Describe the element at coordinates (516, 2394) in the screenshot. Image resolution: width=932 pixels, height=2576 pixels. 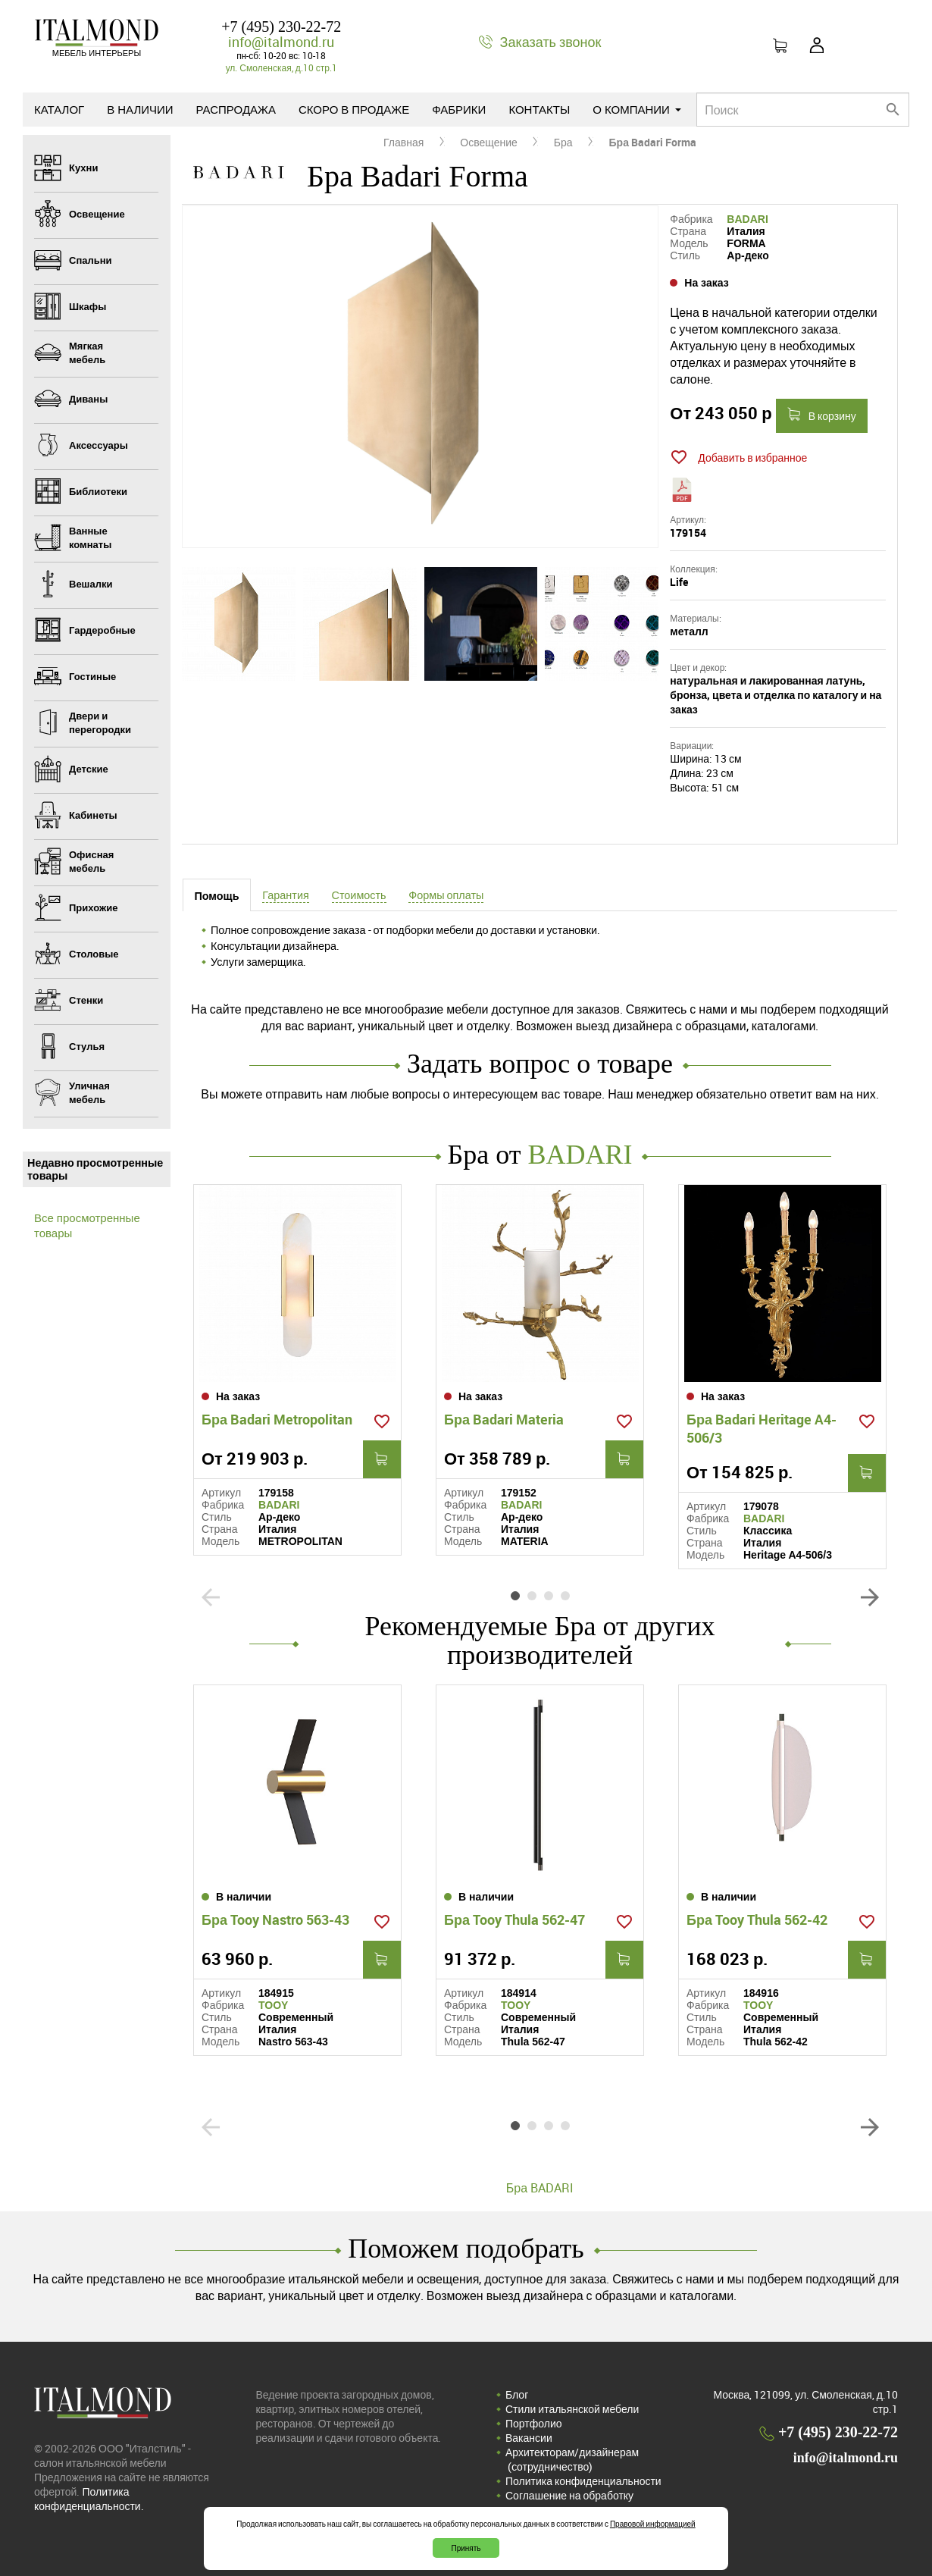
I see `Блог` at that location.